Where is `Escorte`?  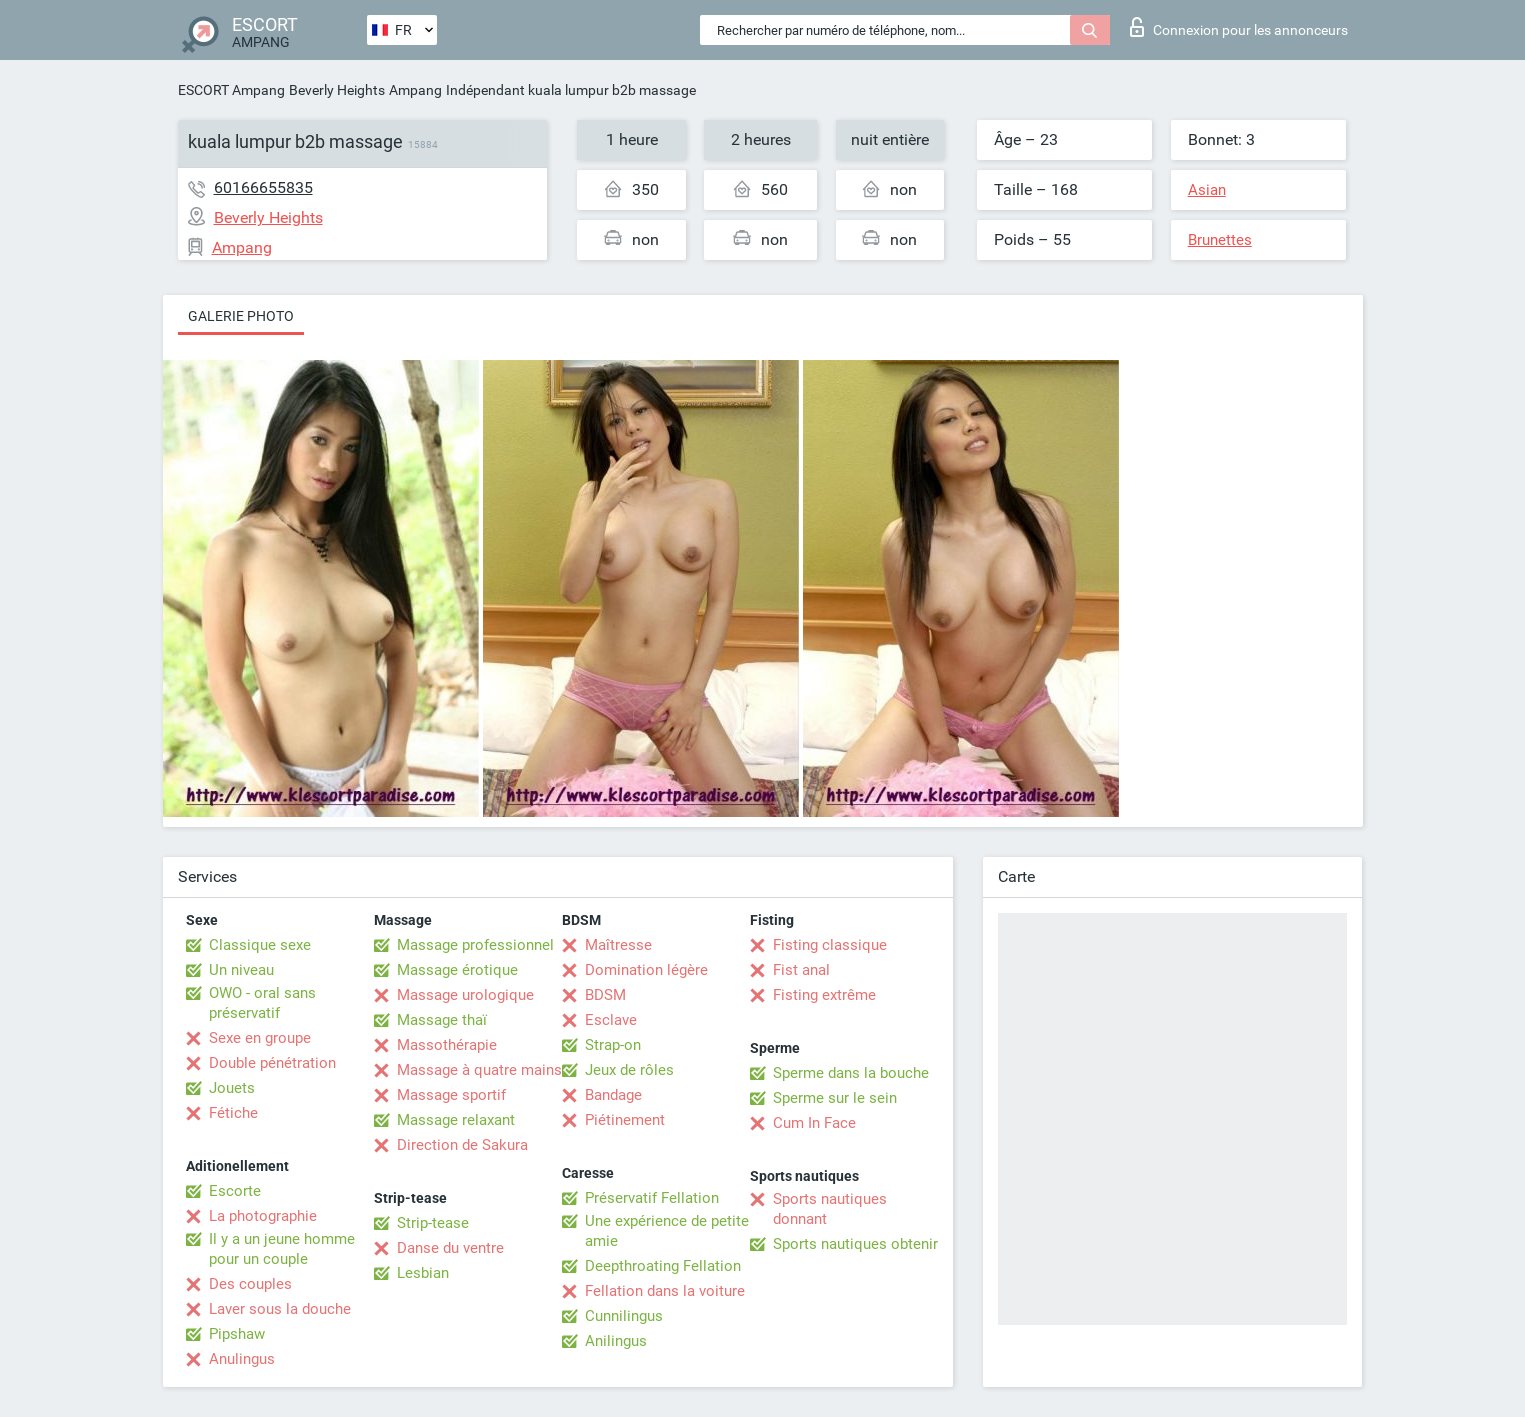
Escorte is located at coordinates (235, 1191).